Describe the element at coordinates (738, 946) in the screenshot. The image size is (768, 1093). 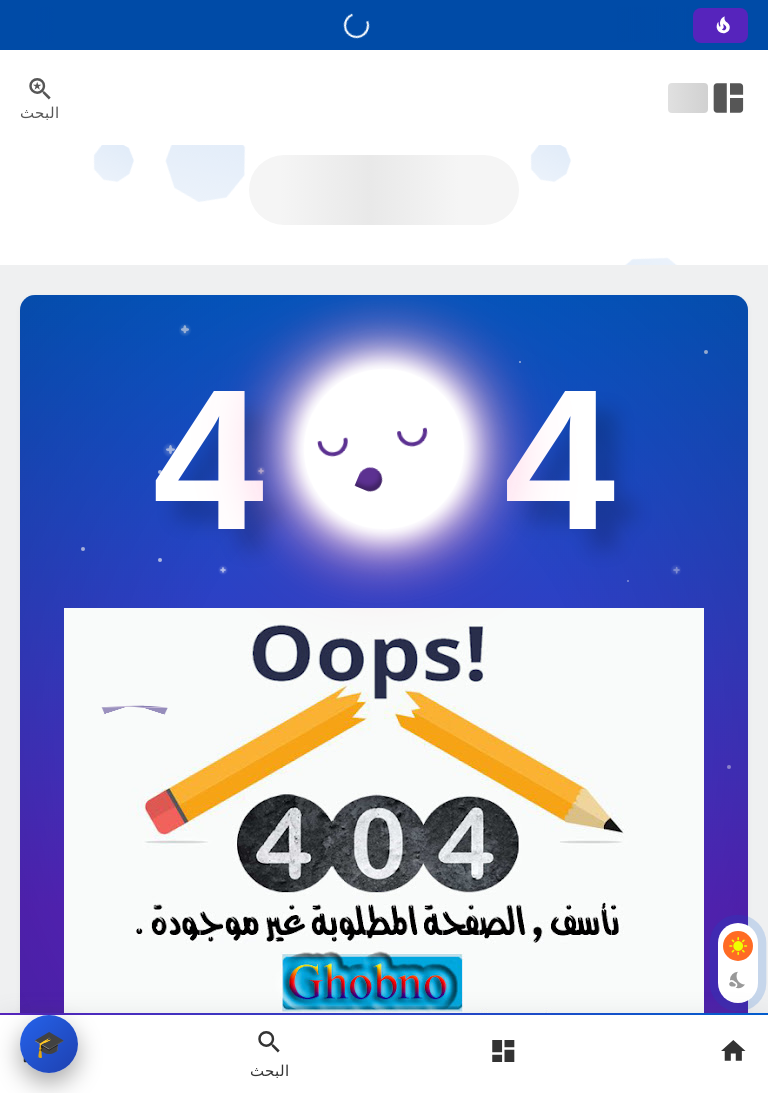
I see `[Light Mode Button]` at that location.